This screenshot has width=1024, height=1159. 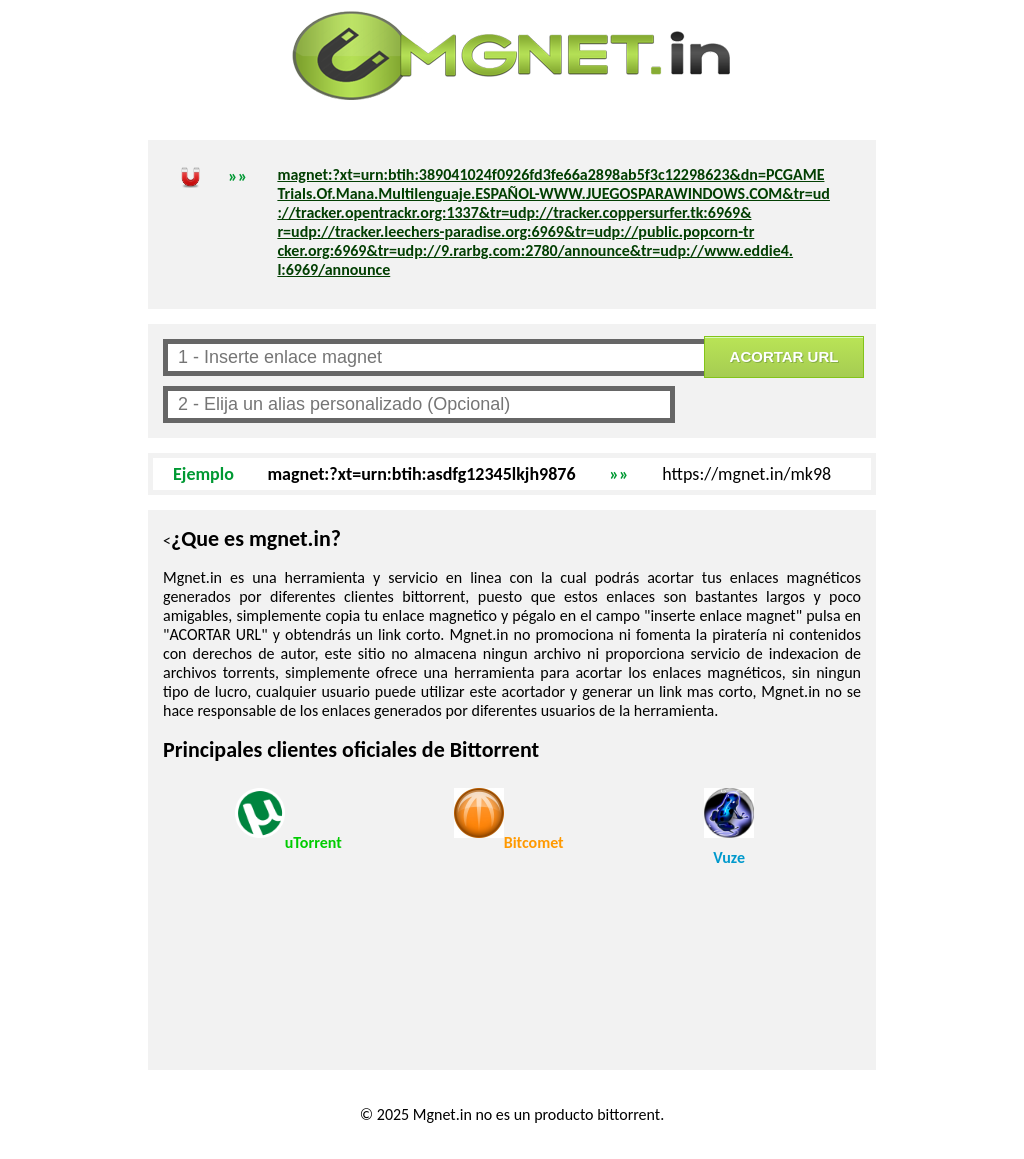 What do you see at coordinates (729, 827) in the screenshot?
I see `Vuze` at bounding box center [729, 827].